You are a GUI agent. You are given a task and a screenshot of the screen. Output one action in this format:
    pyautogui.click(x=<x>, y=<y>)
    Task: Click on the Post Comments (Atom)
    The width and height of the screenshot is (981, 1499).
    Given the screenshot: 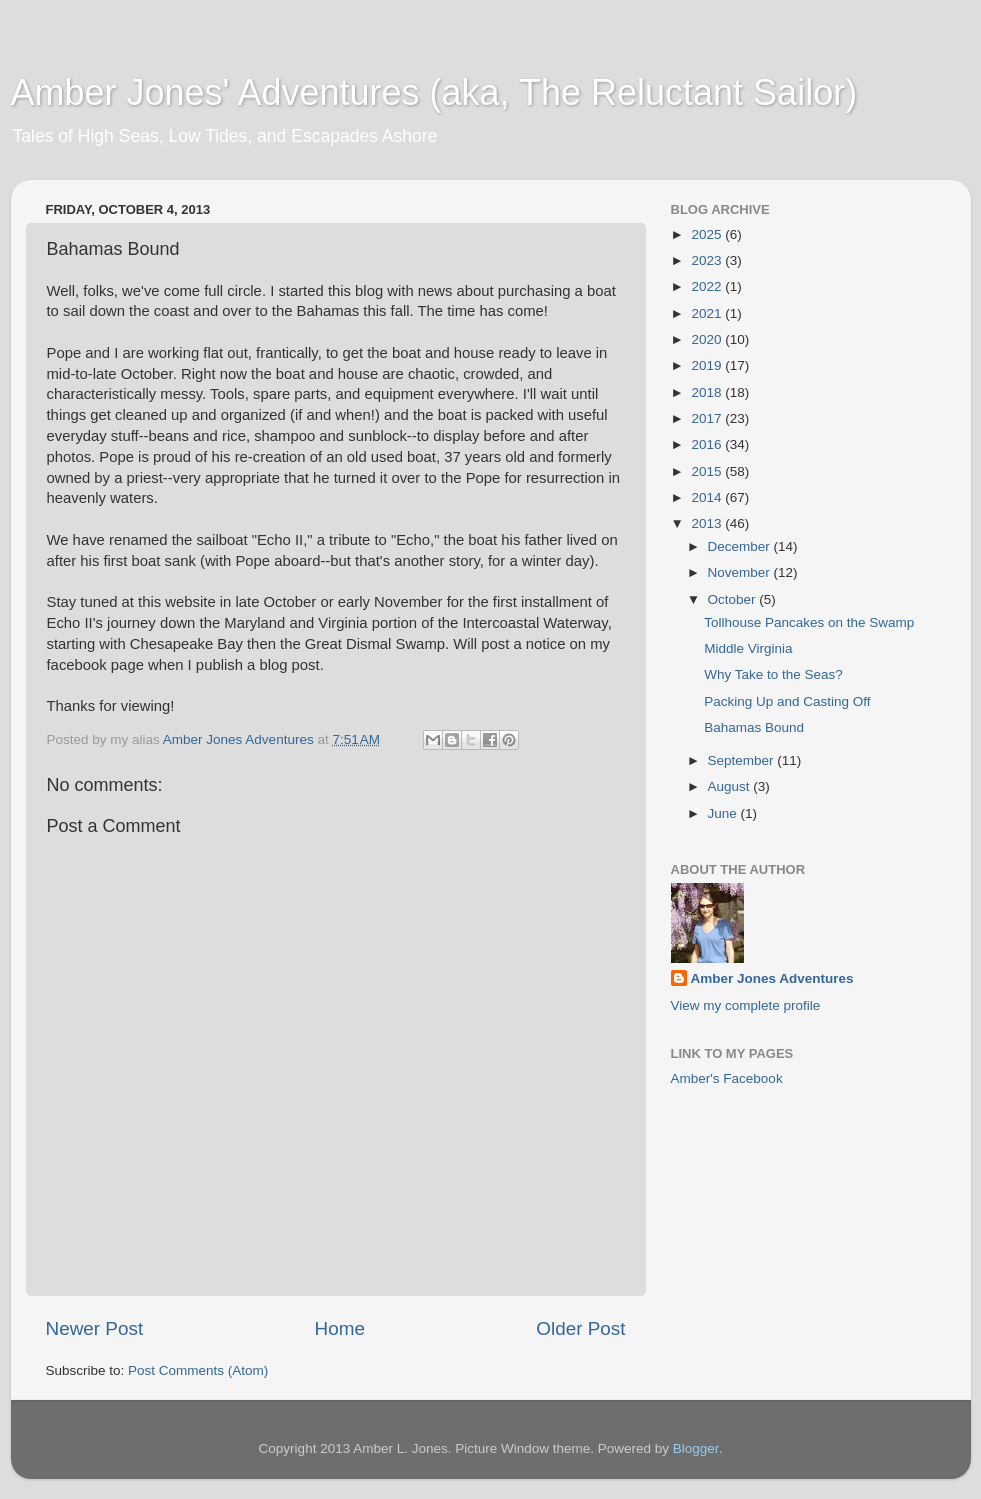 What is the action you would take?
    pyautogui.click(x=198, y=1370)
    